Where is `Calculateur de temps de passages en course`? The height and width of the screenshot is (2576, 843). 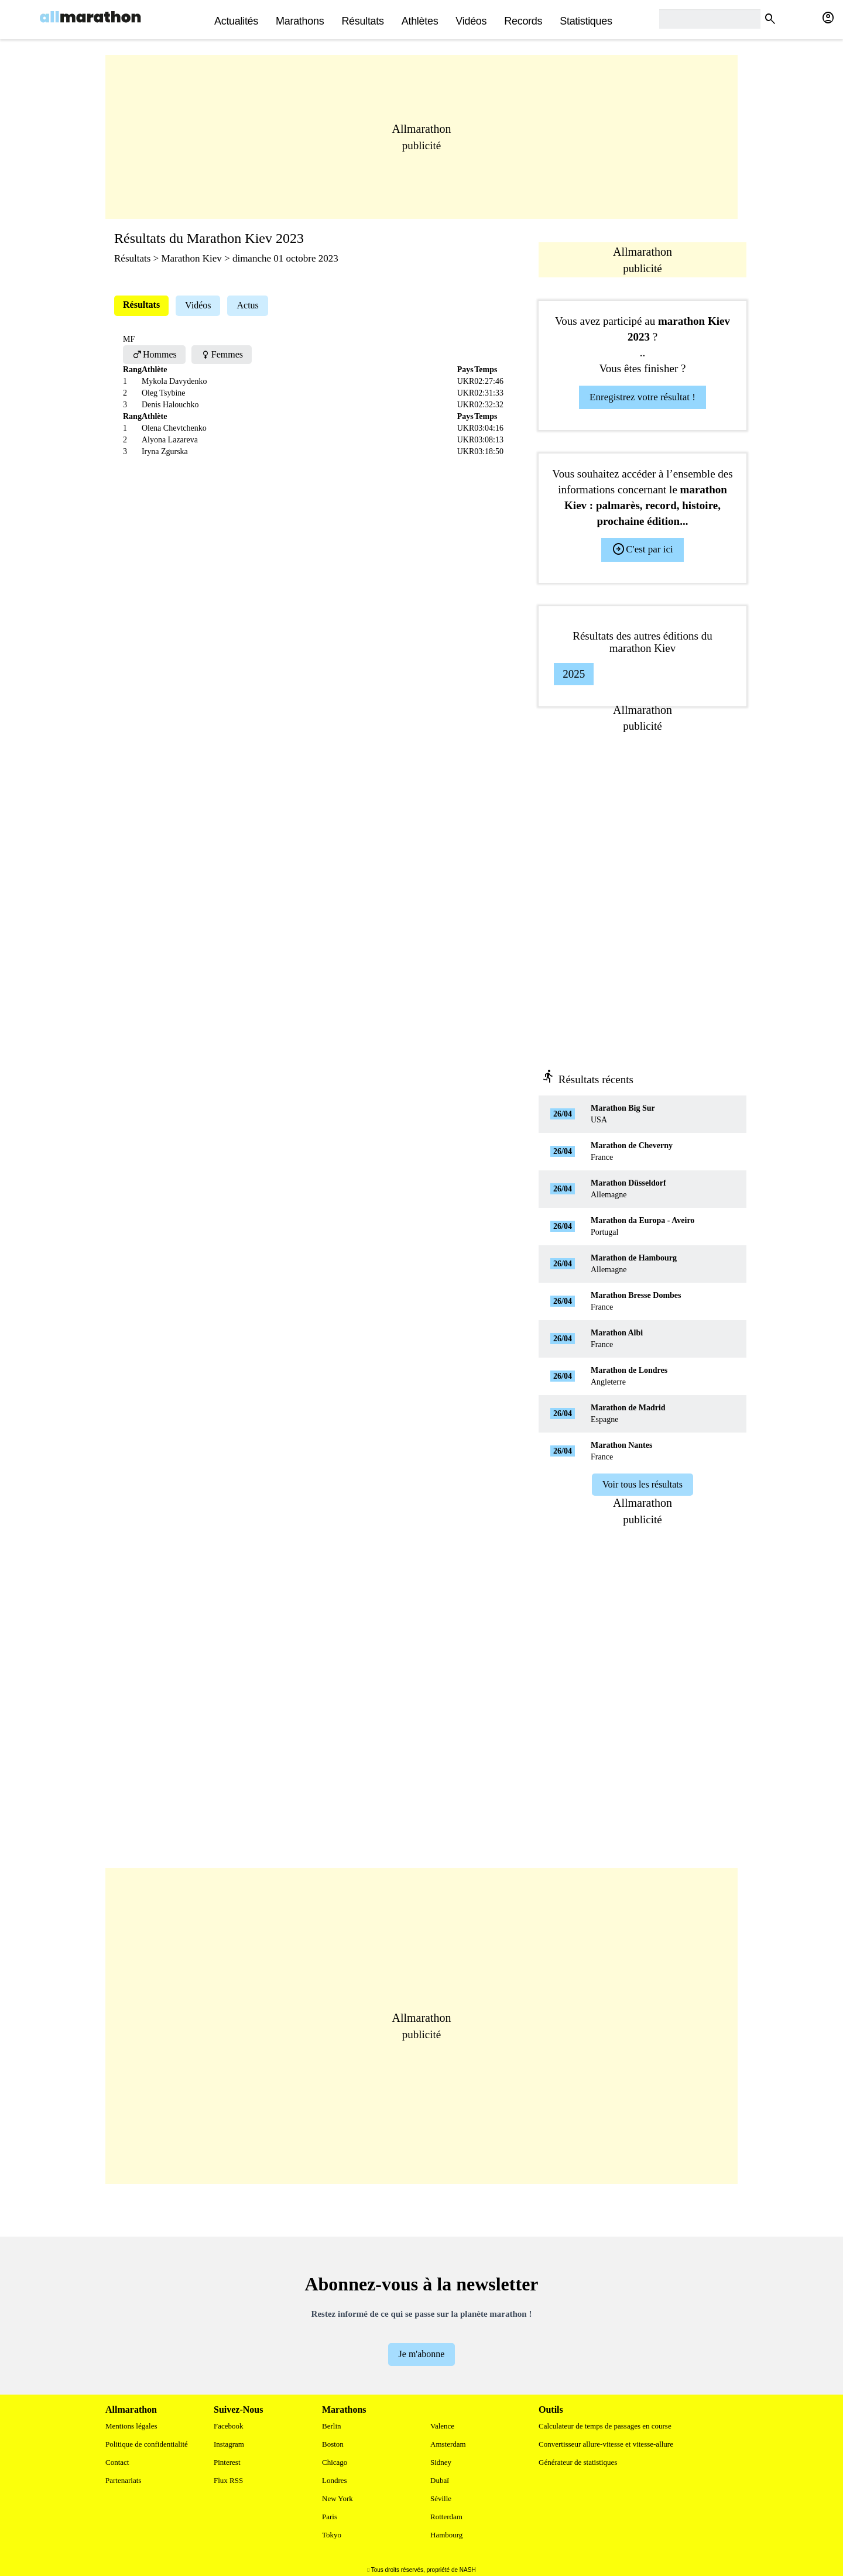 Calculateur de temps de passages en course is located at coordinates (605, 2426).